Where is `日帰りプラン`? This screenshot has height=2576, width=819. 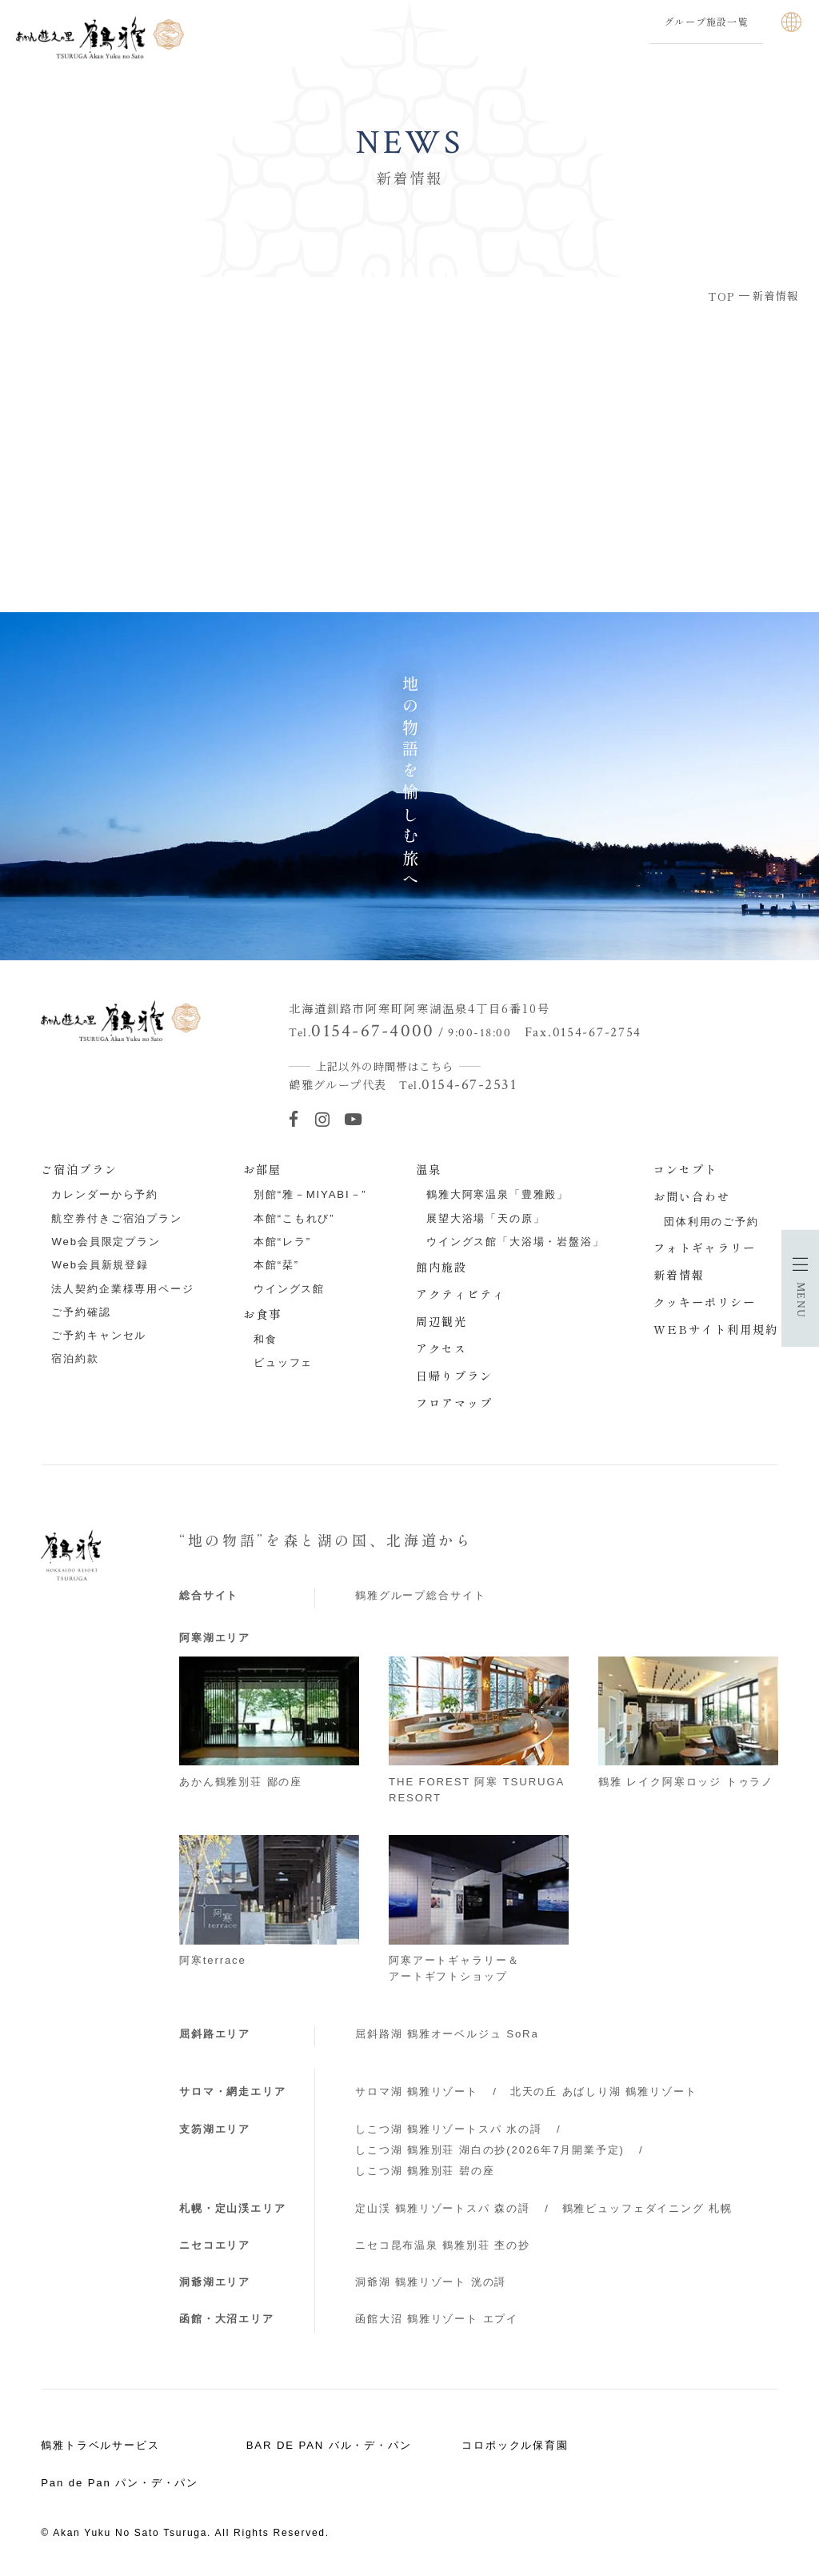 日帰りプラン is located at coordinates (454, 1376).